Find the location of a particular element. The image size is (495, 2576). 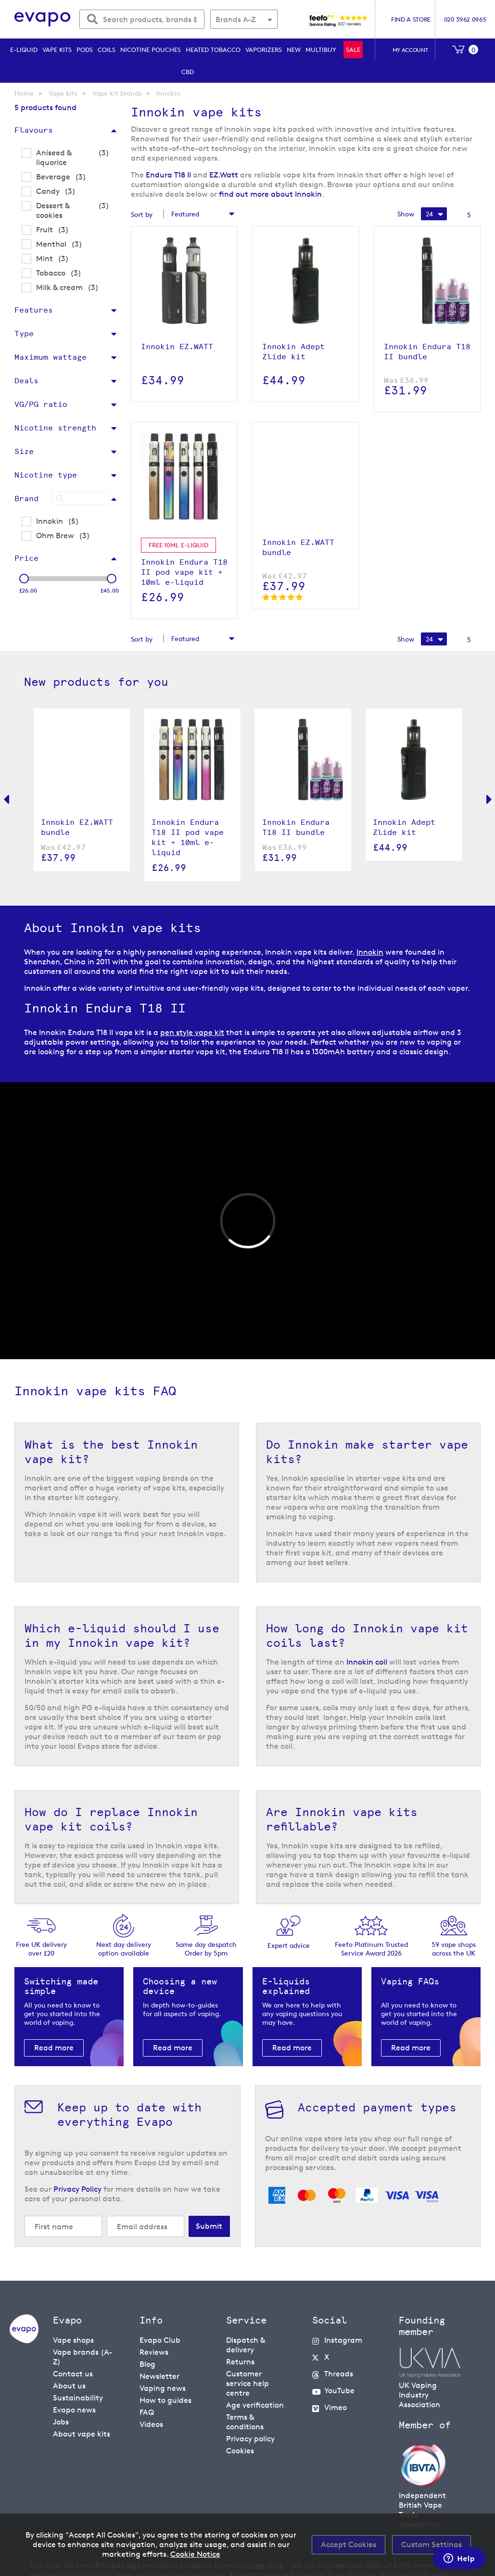

59 vape shopsacross the UK is located at coordinates (454, 1948).